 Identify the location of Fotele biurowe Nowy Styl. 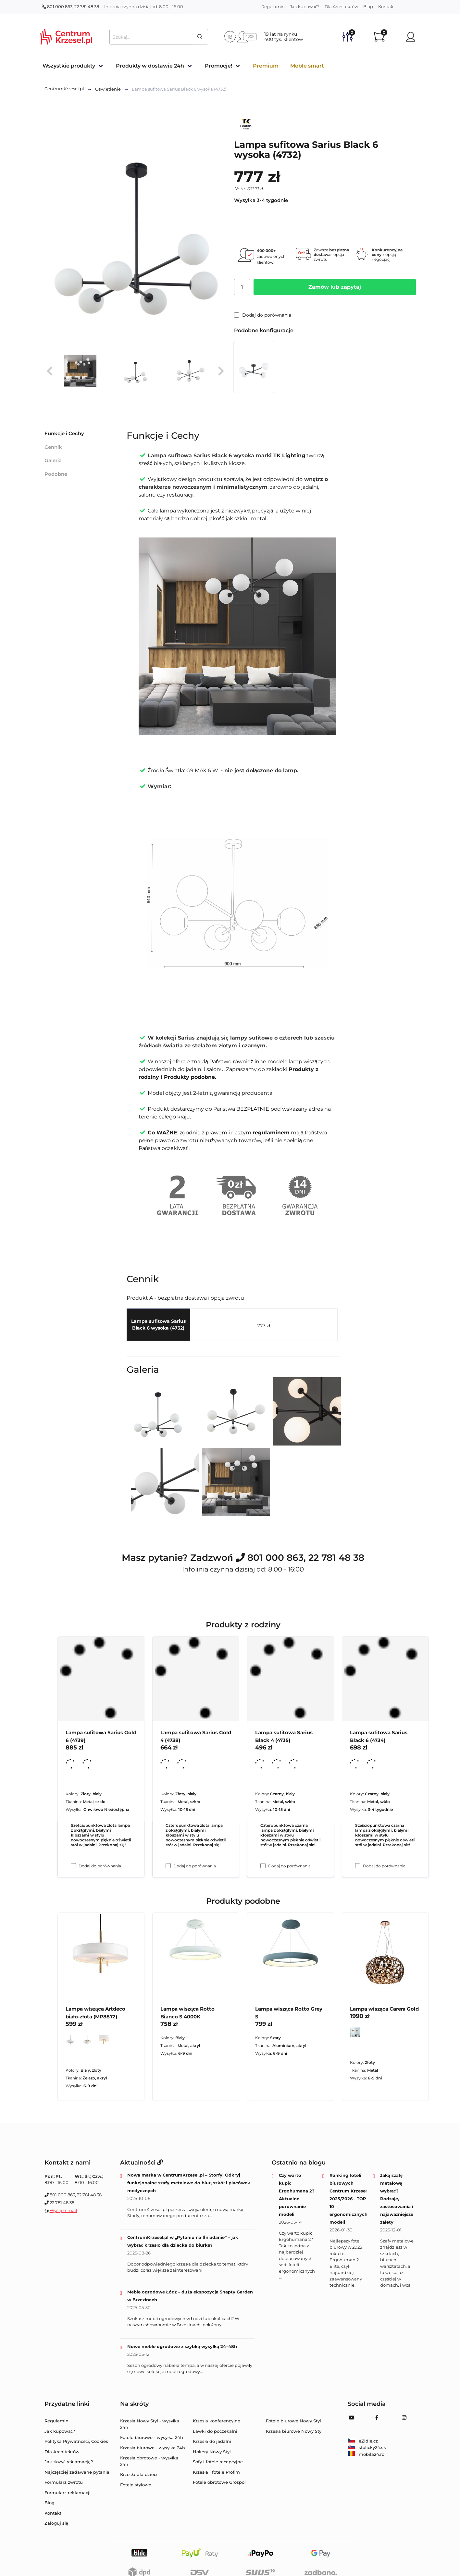
(293, 2420).